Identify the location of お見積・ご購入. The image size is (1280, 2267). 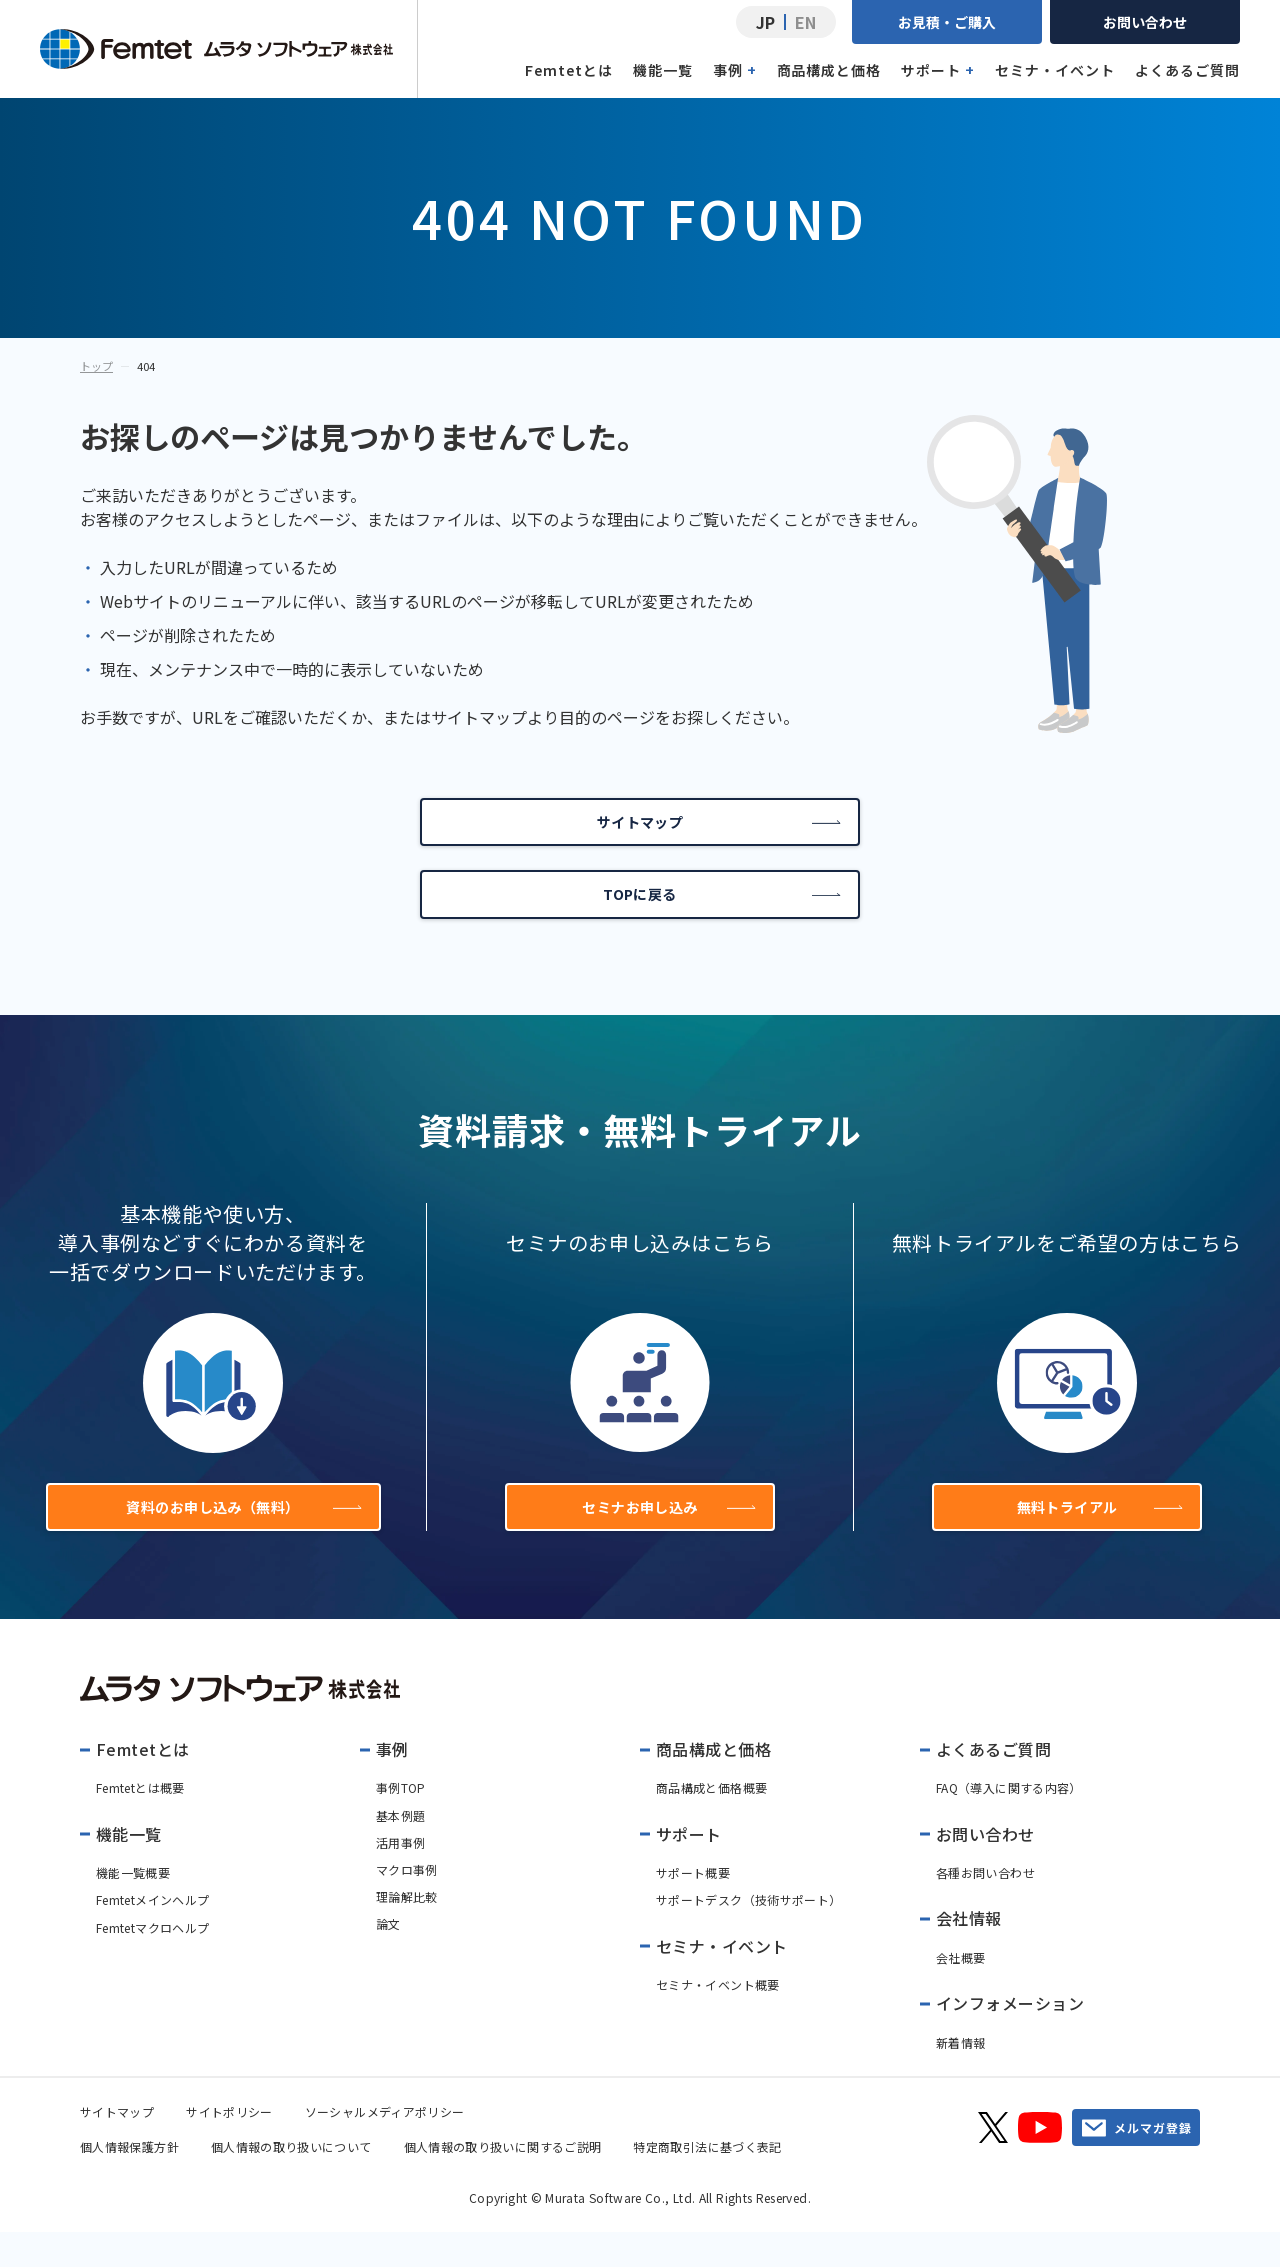
(947, 22).